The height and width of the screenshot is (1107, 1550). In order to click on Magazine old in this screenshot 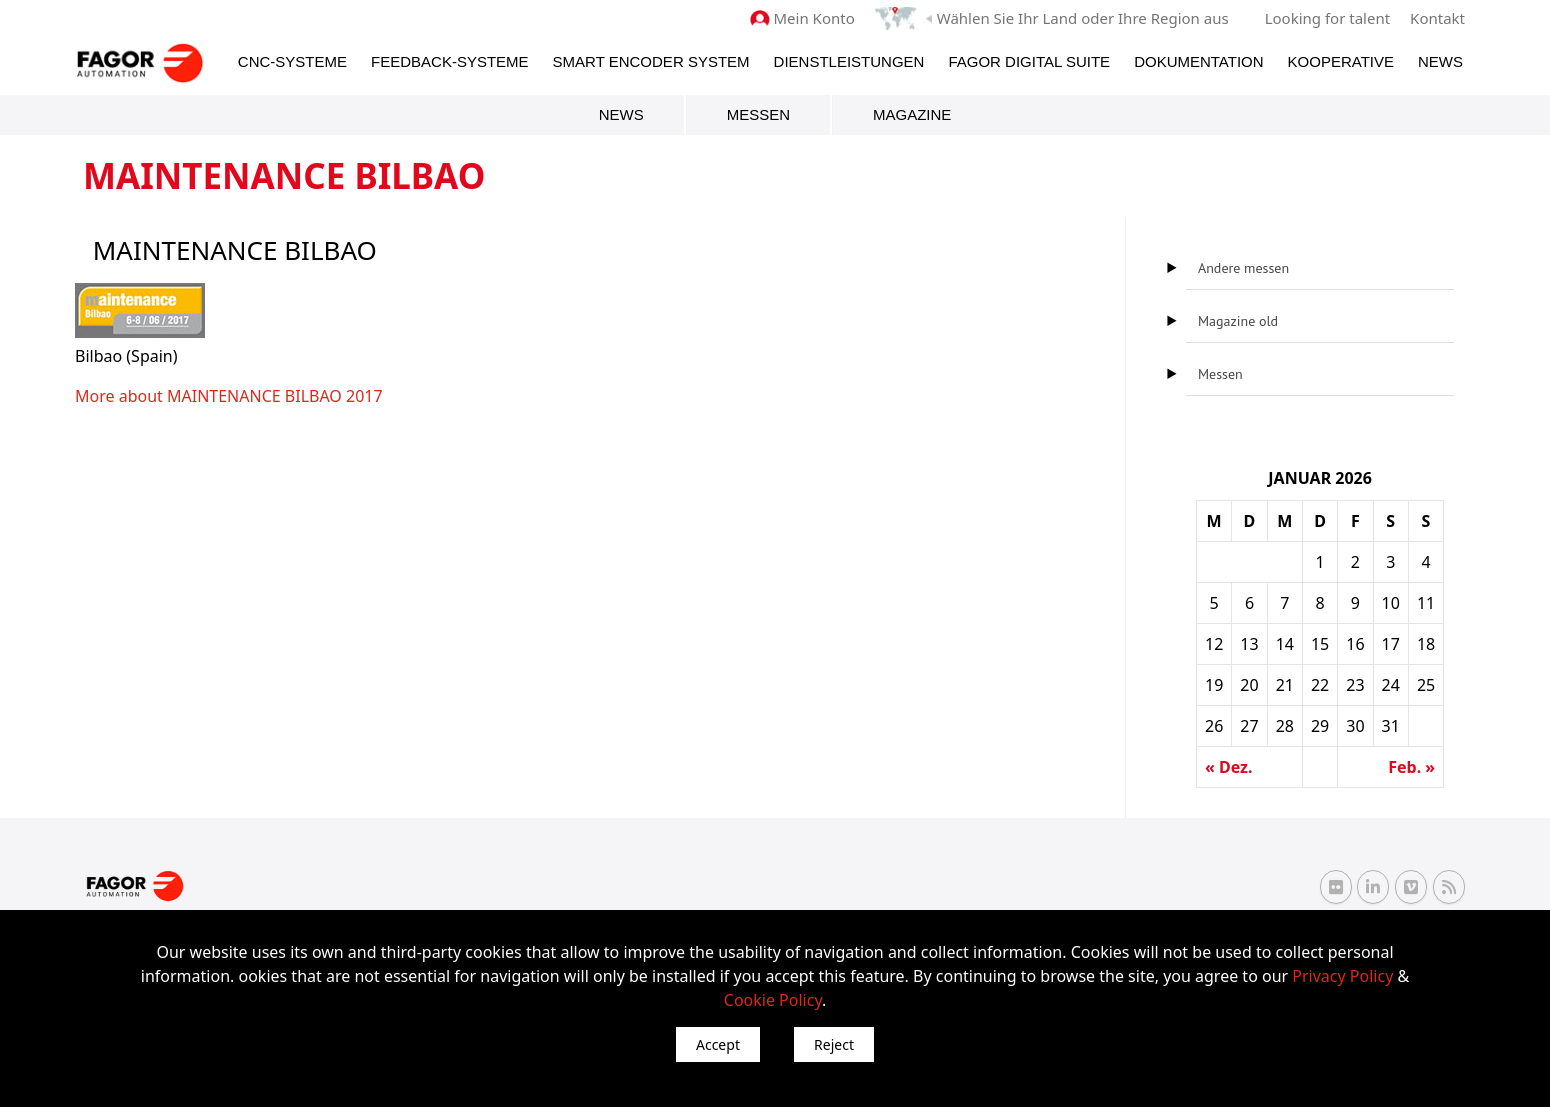, I will do `click(1238, 321)`.